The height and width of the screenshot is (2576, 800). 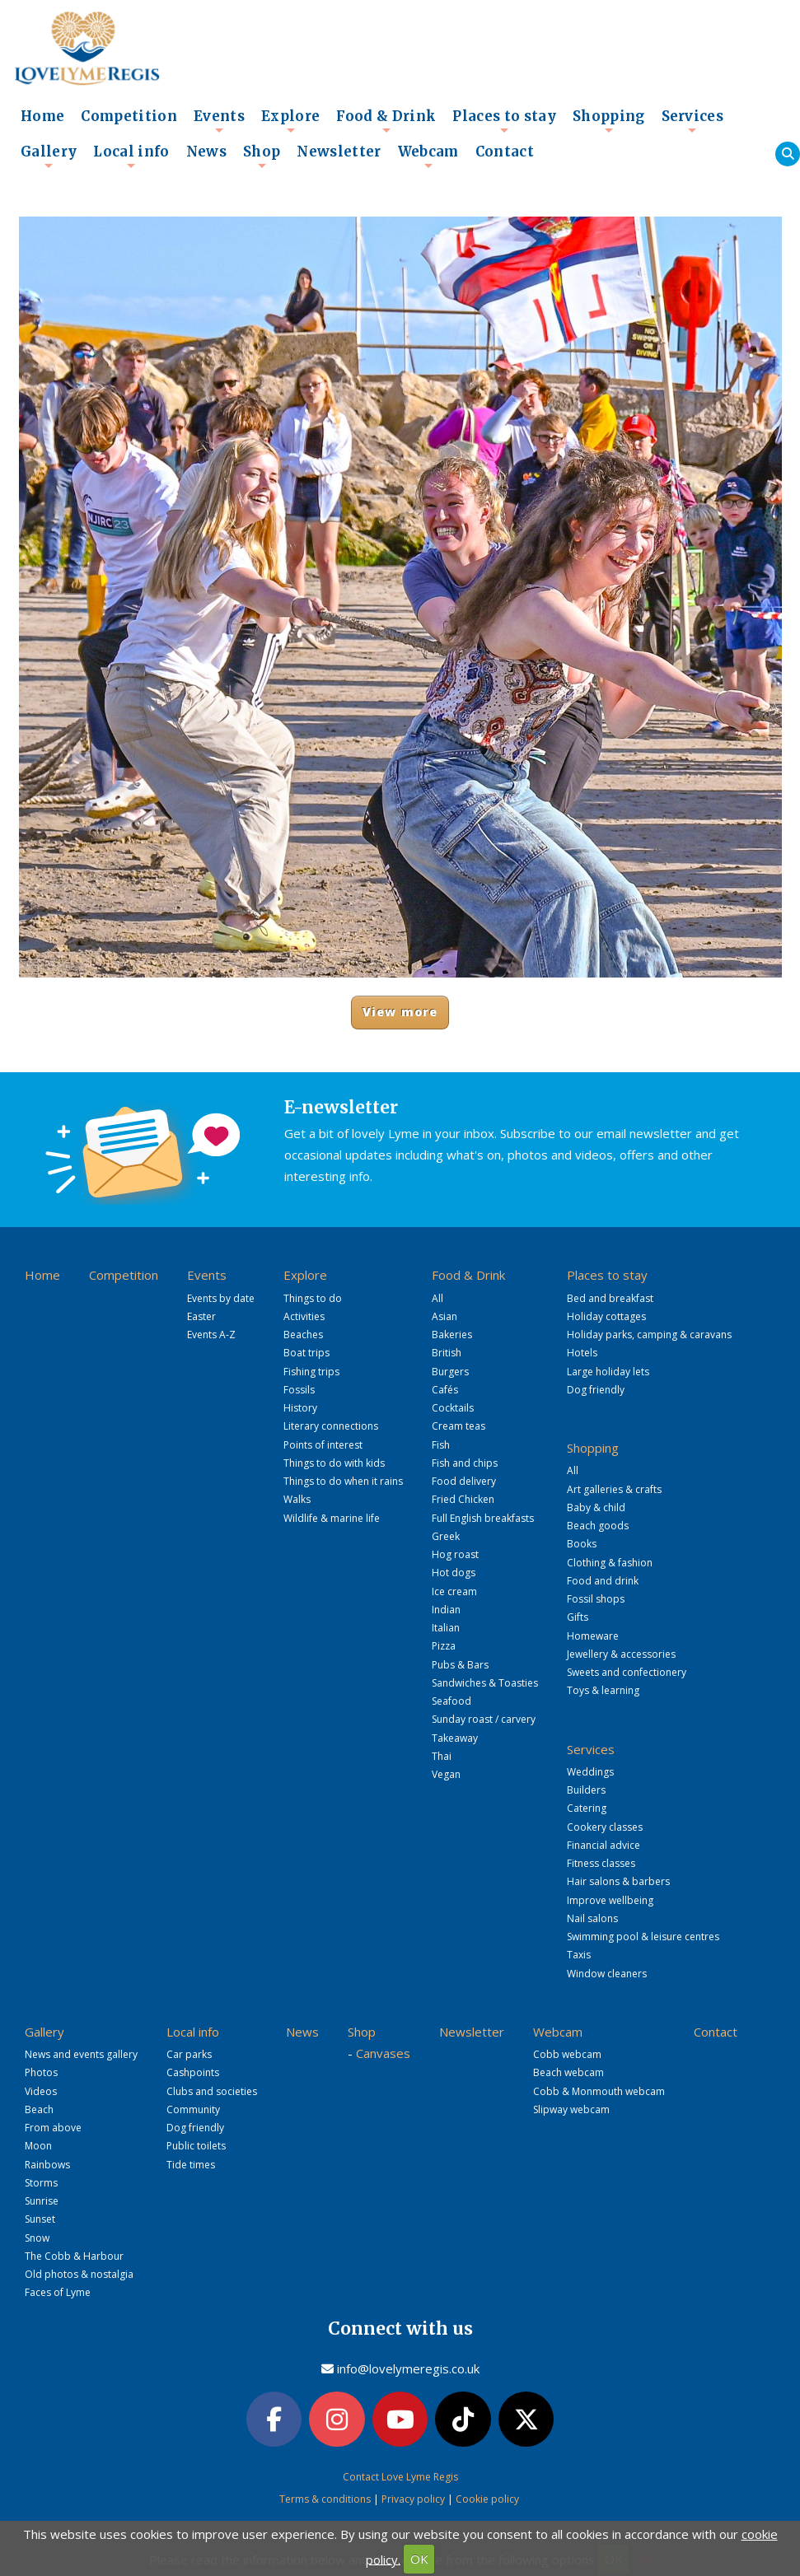 I want to click on Clubs and societies, so click(x=211, y=2091).